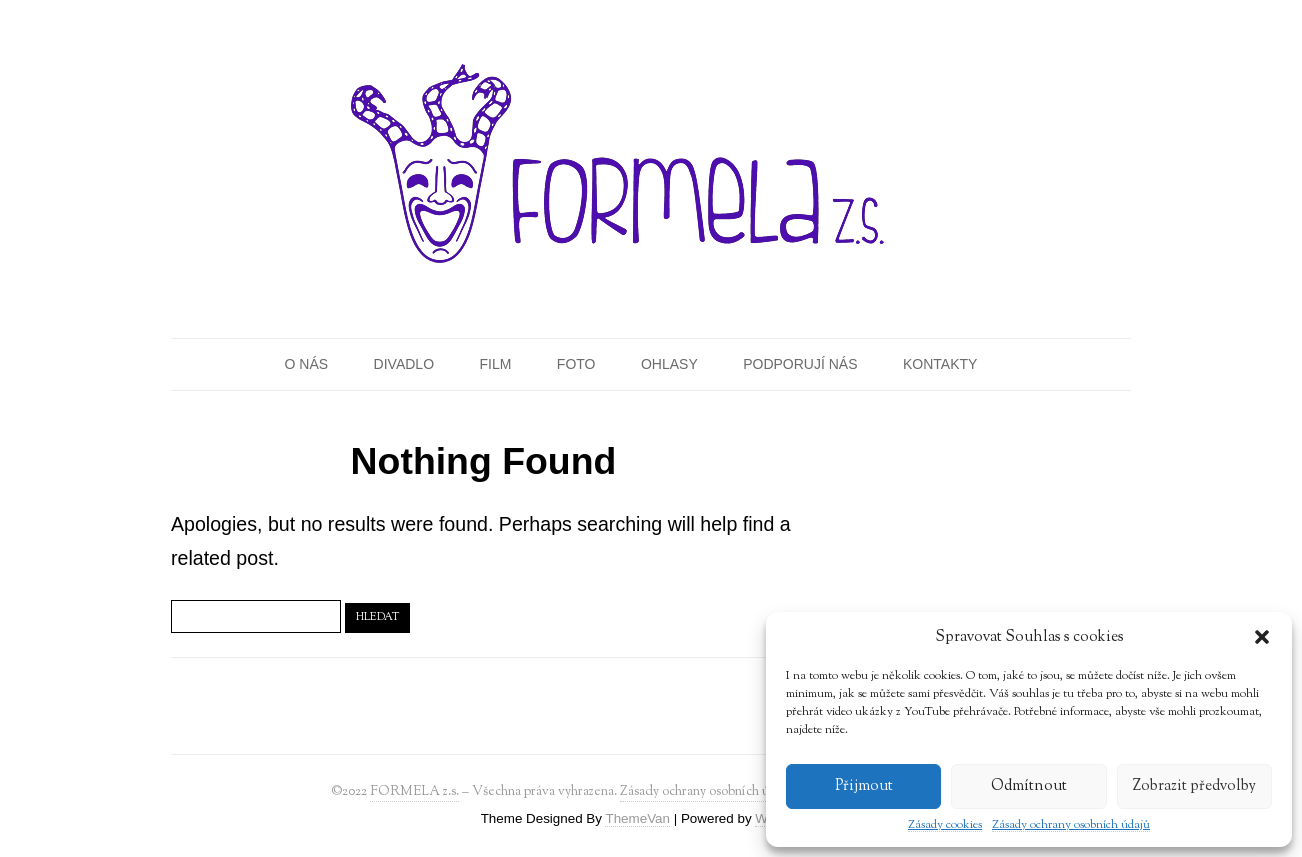 The height and width of the screenshot is (857, 1302). What do you see at coordinates (669, 364) in the screenshot?
I see `Ohlasy` at bounding box center [669, 364].